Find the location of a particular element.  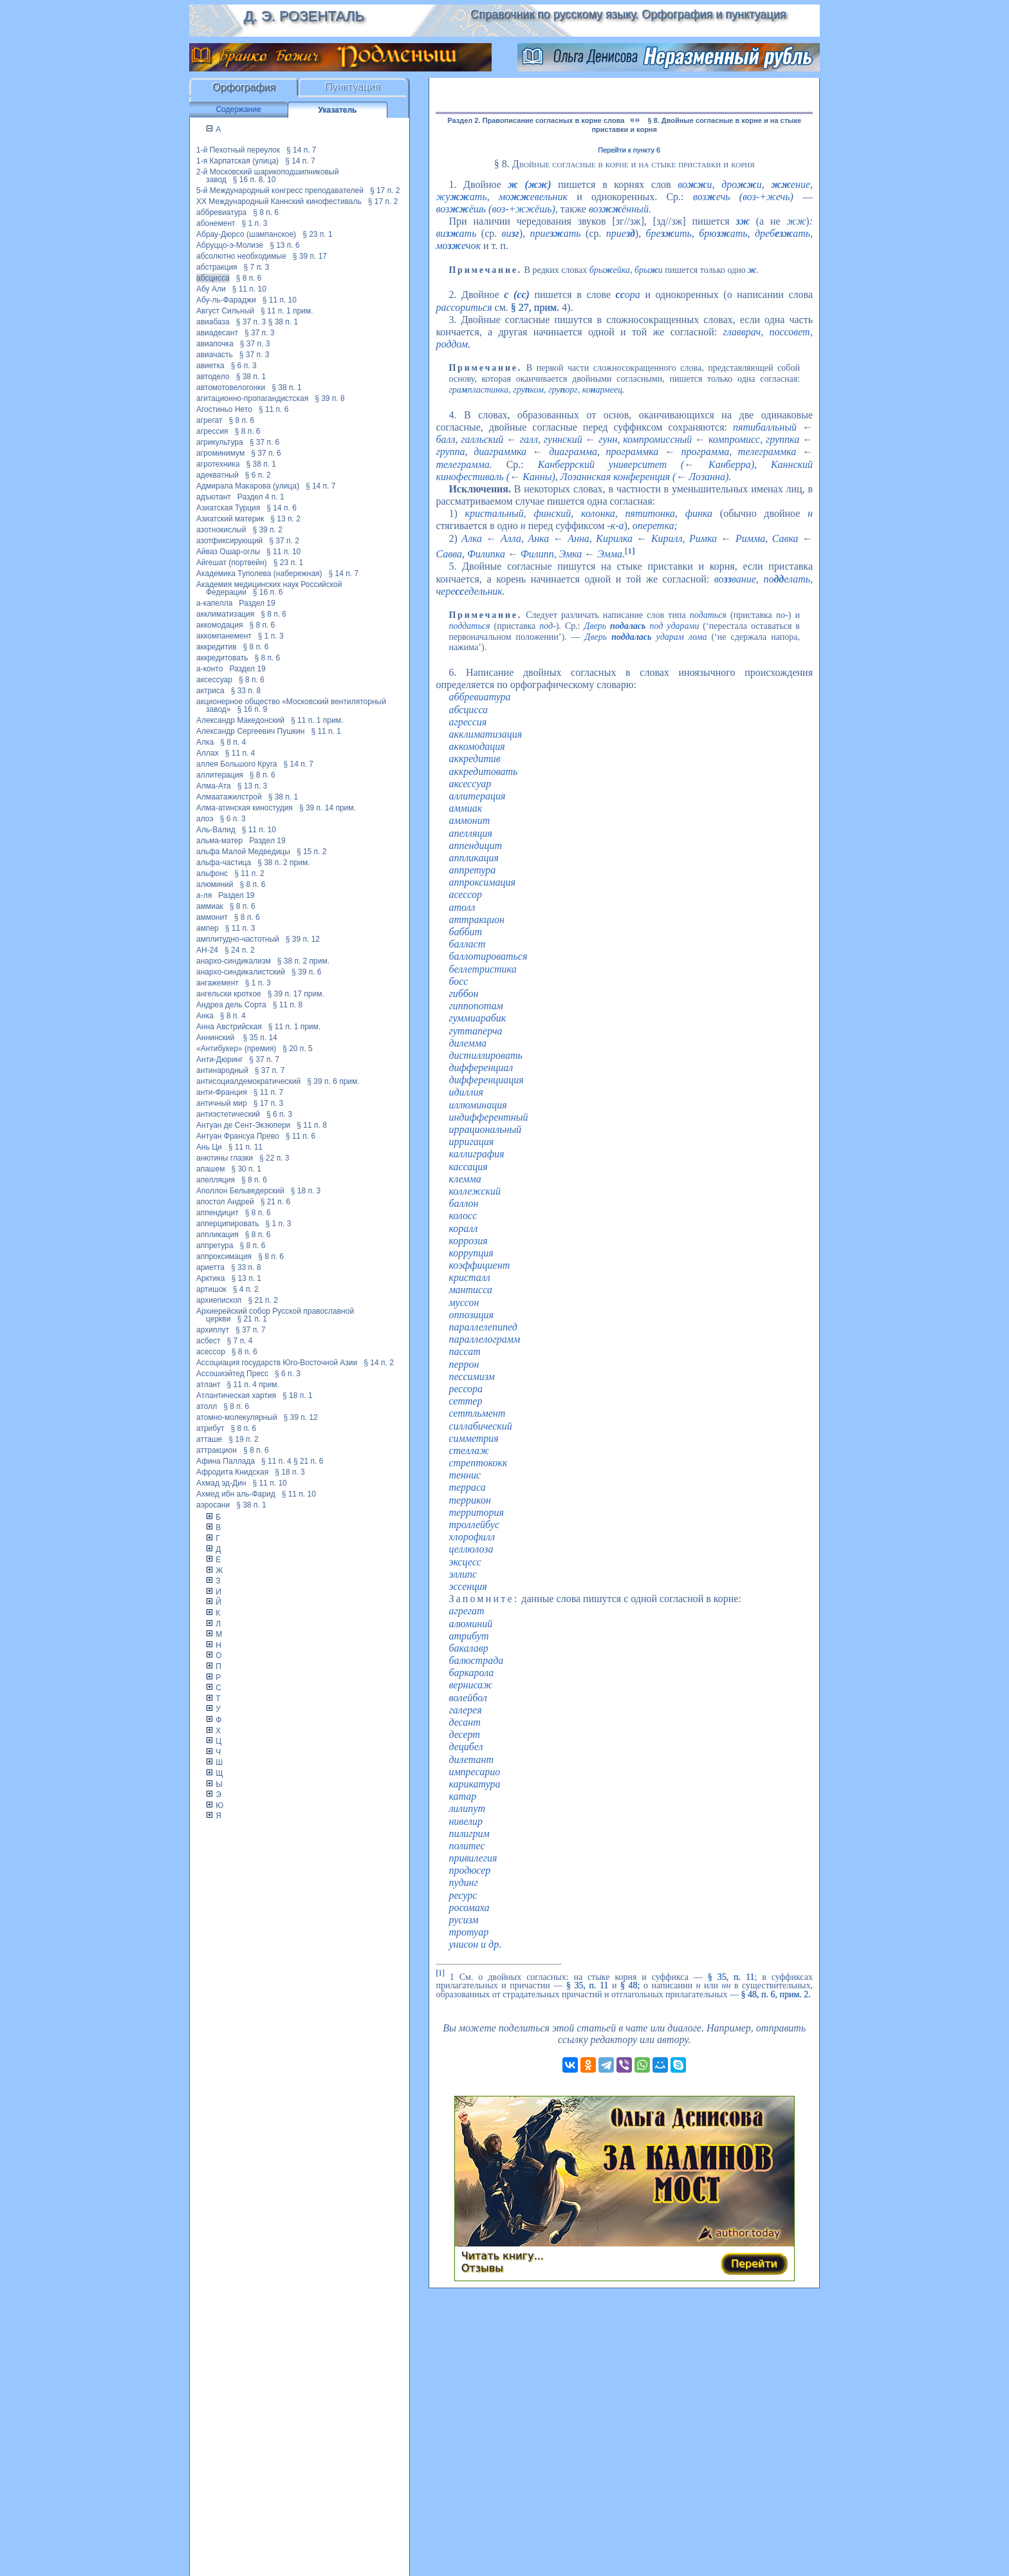

Указатель is located at coordinates (338, 110).